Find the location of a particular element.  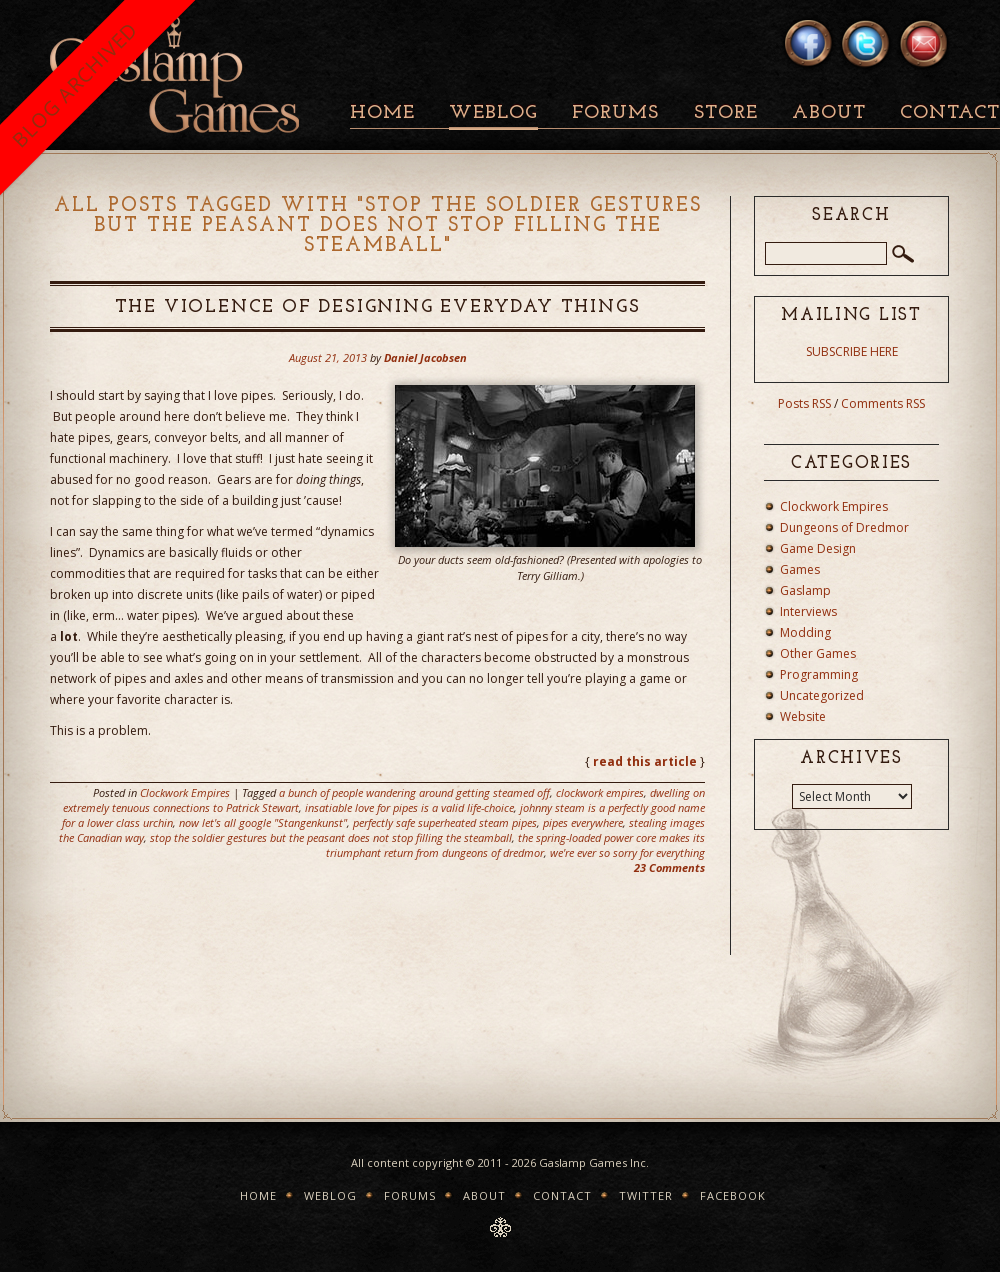

Website is located at coordinates (803, 716).